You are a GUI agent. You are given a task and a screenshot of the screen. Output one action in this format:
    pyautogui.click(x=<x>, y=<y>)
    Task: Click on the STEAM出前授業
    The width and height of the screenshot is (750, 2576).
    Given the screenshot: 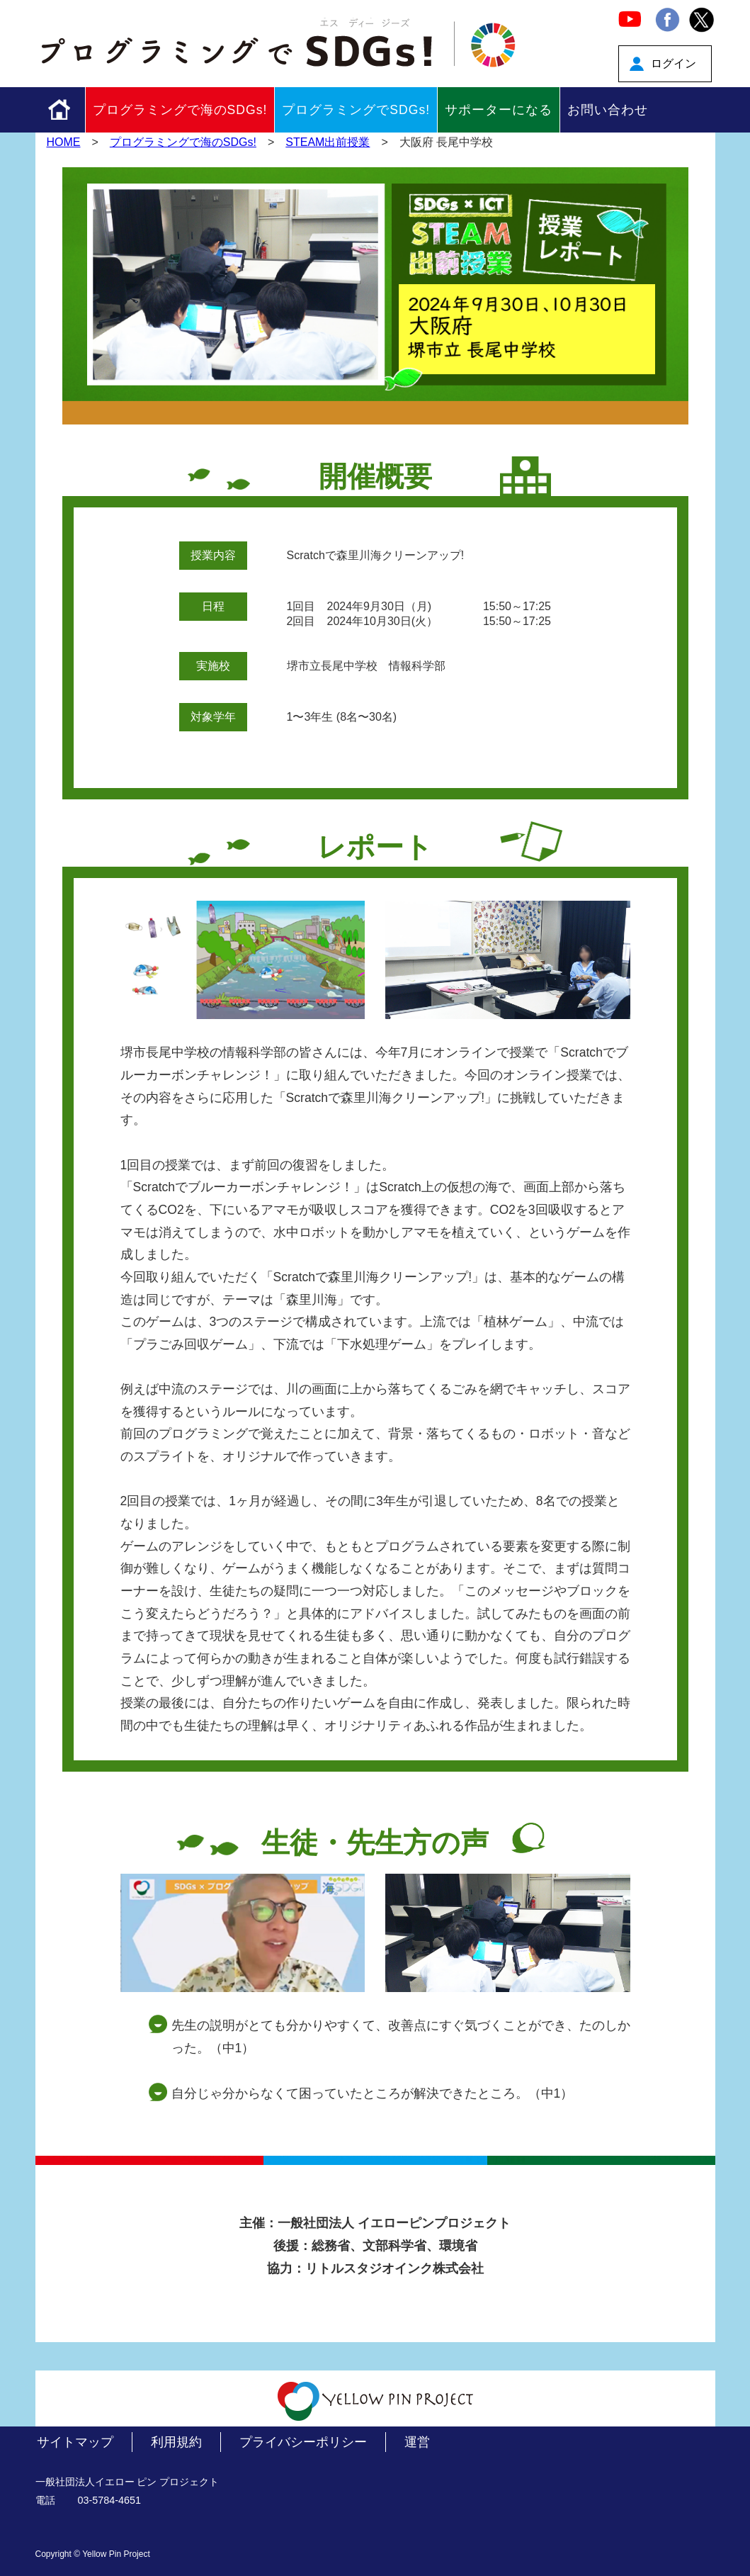 What is the action you would take?
    pyautogui.click(x=327, y=142)
    